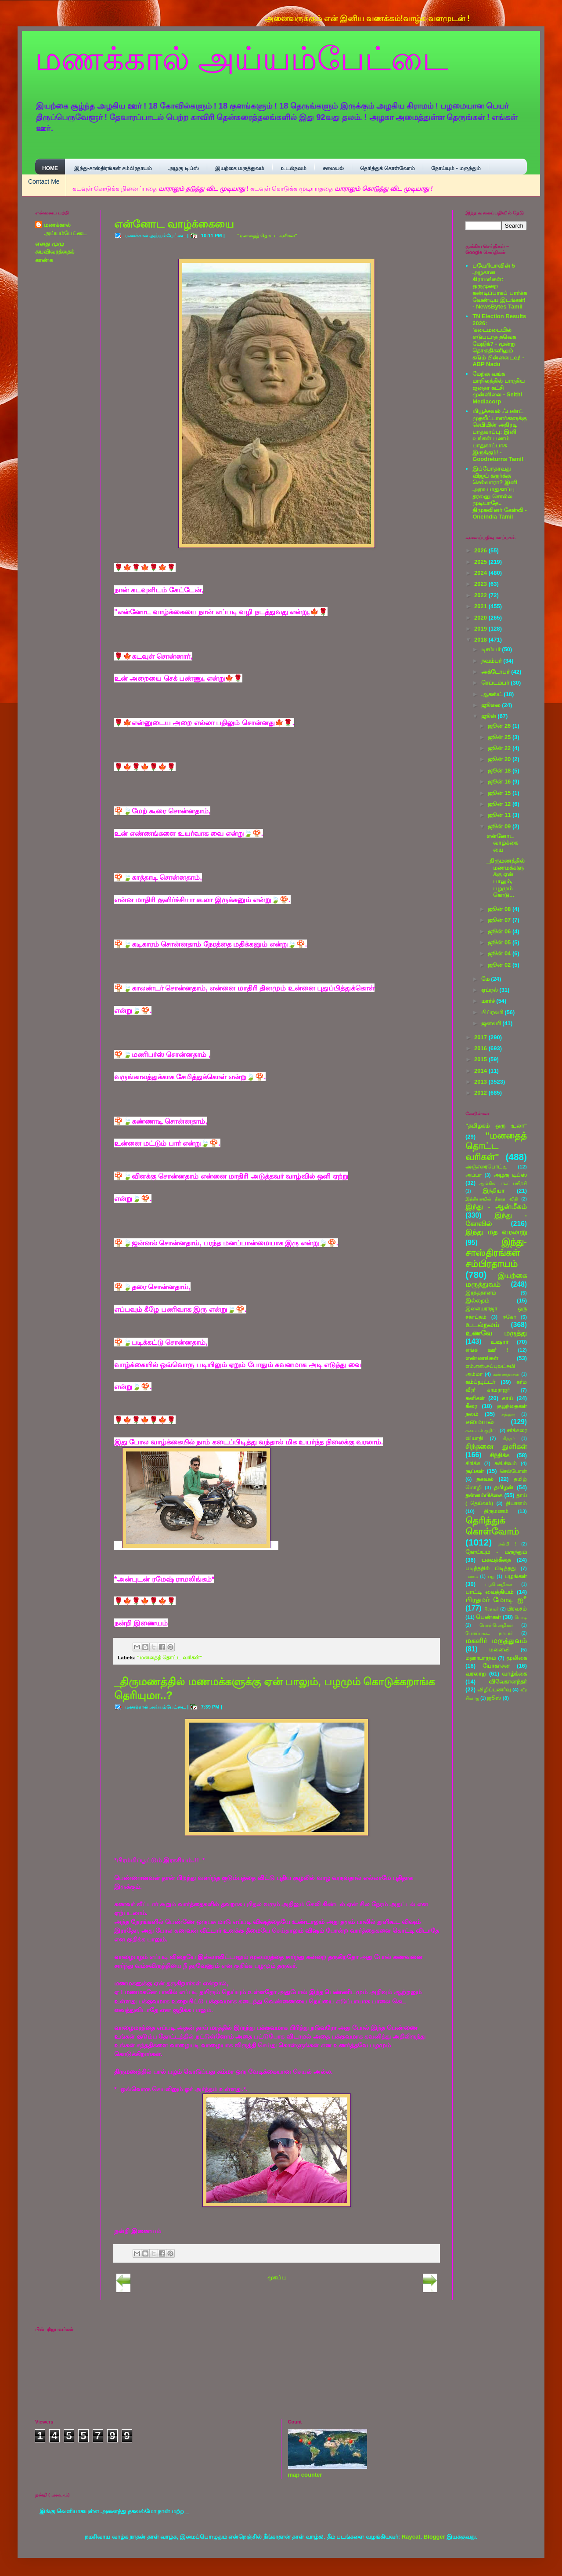 The height and width of the screenshot is (2576, 562). I want to click on Raycat, so click(411, 2536).